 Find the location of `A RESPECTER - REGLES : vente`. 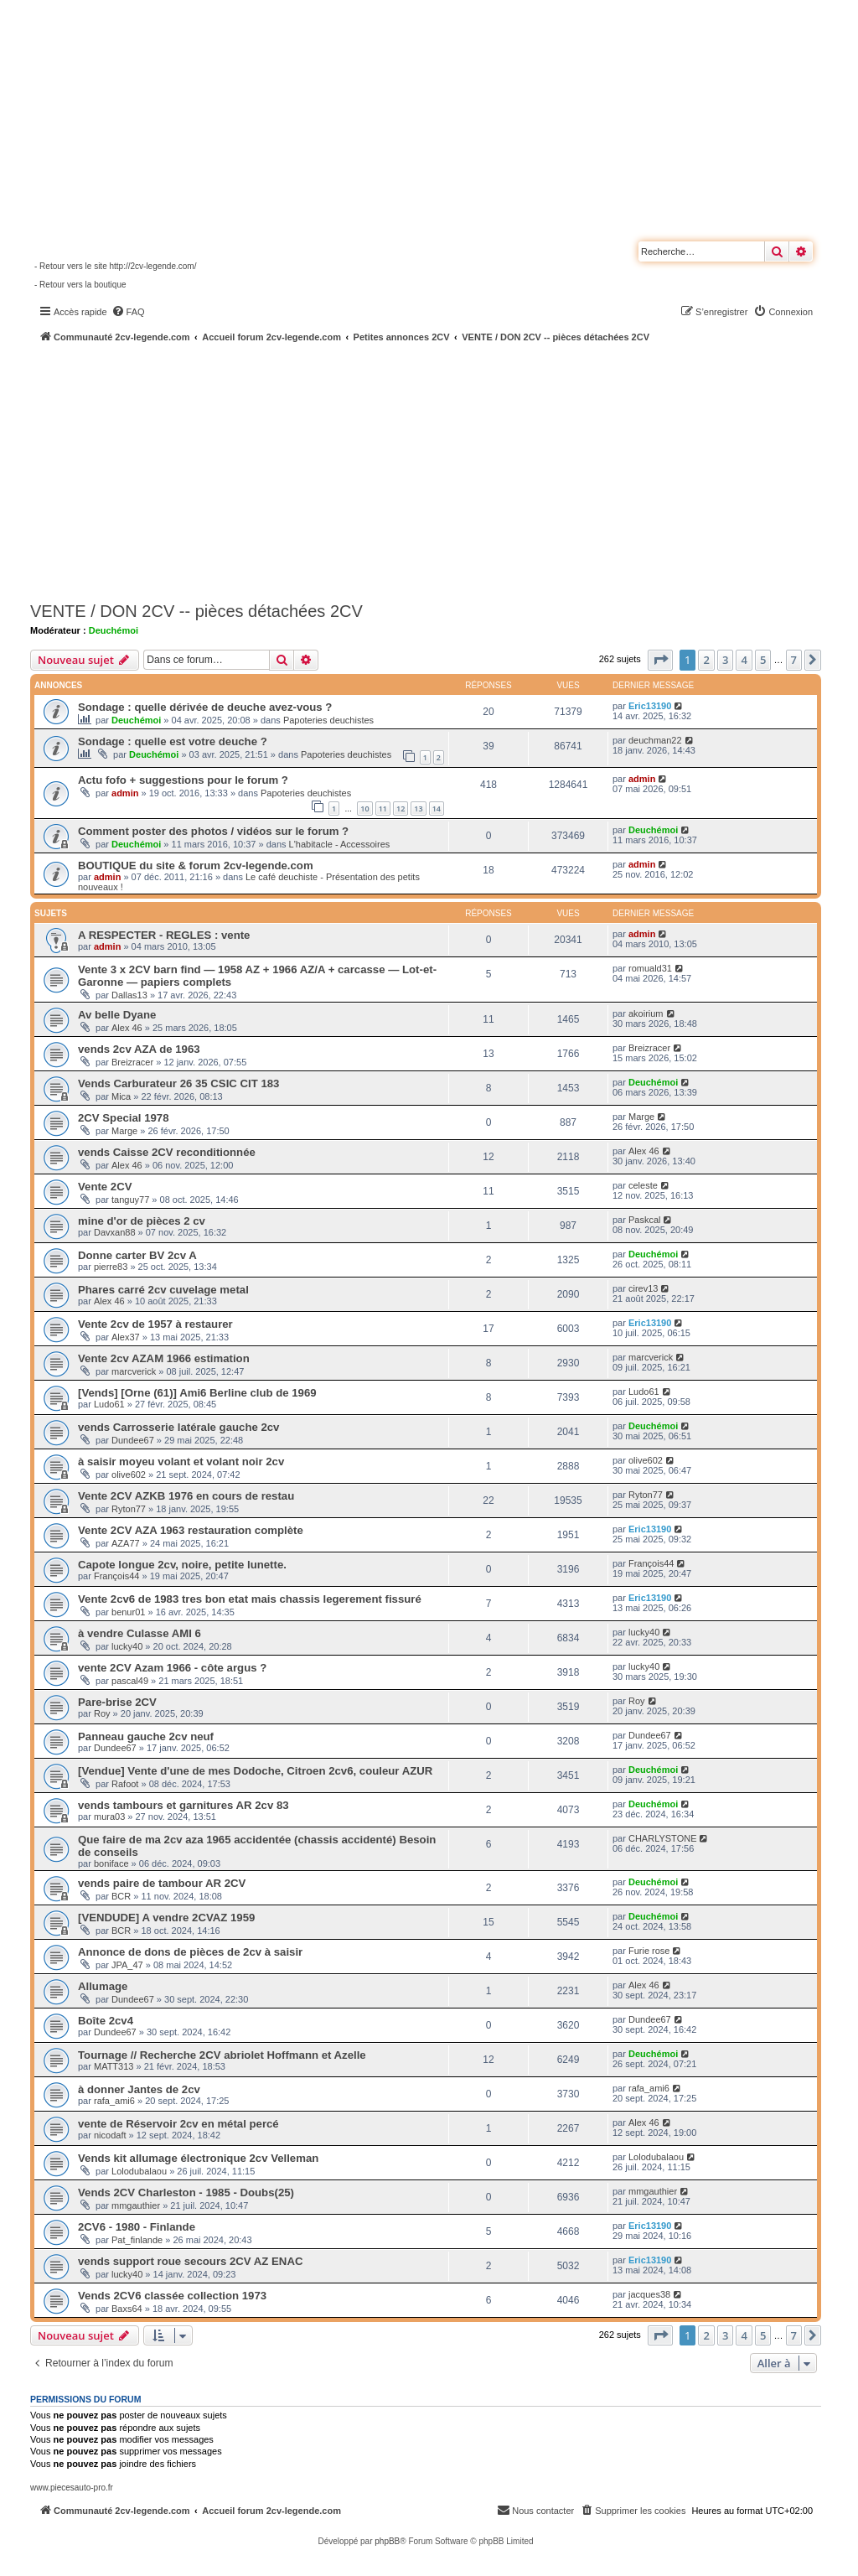

A RESPECTER - REGLES : vente is located at coordinates (164, 935).